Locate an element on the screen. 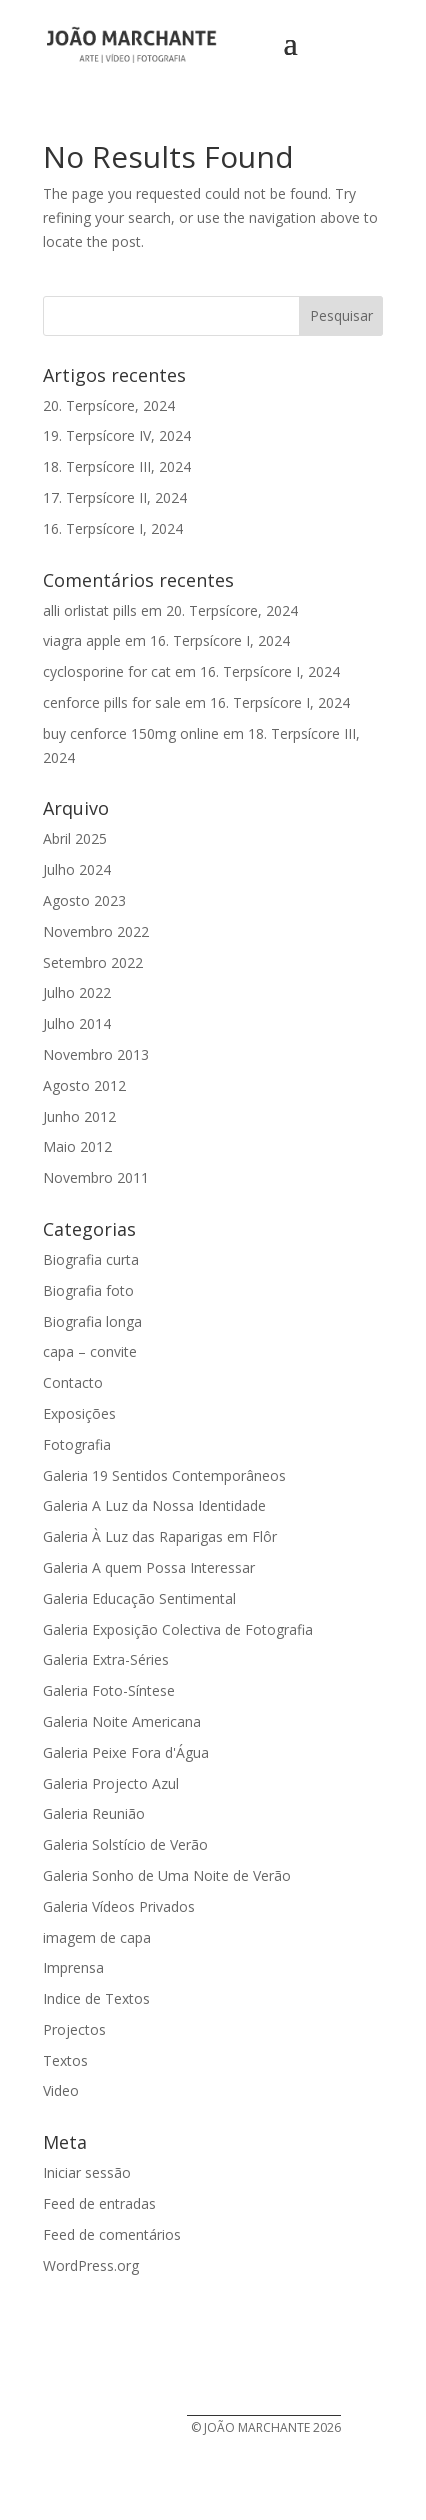  cyclosporine for cat is located at coordinates (107, 671).